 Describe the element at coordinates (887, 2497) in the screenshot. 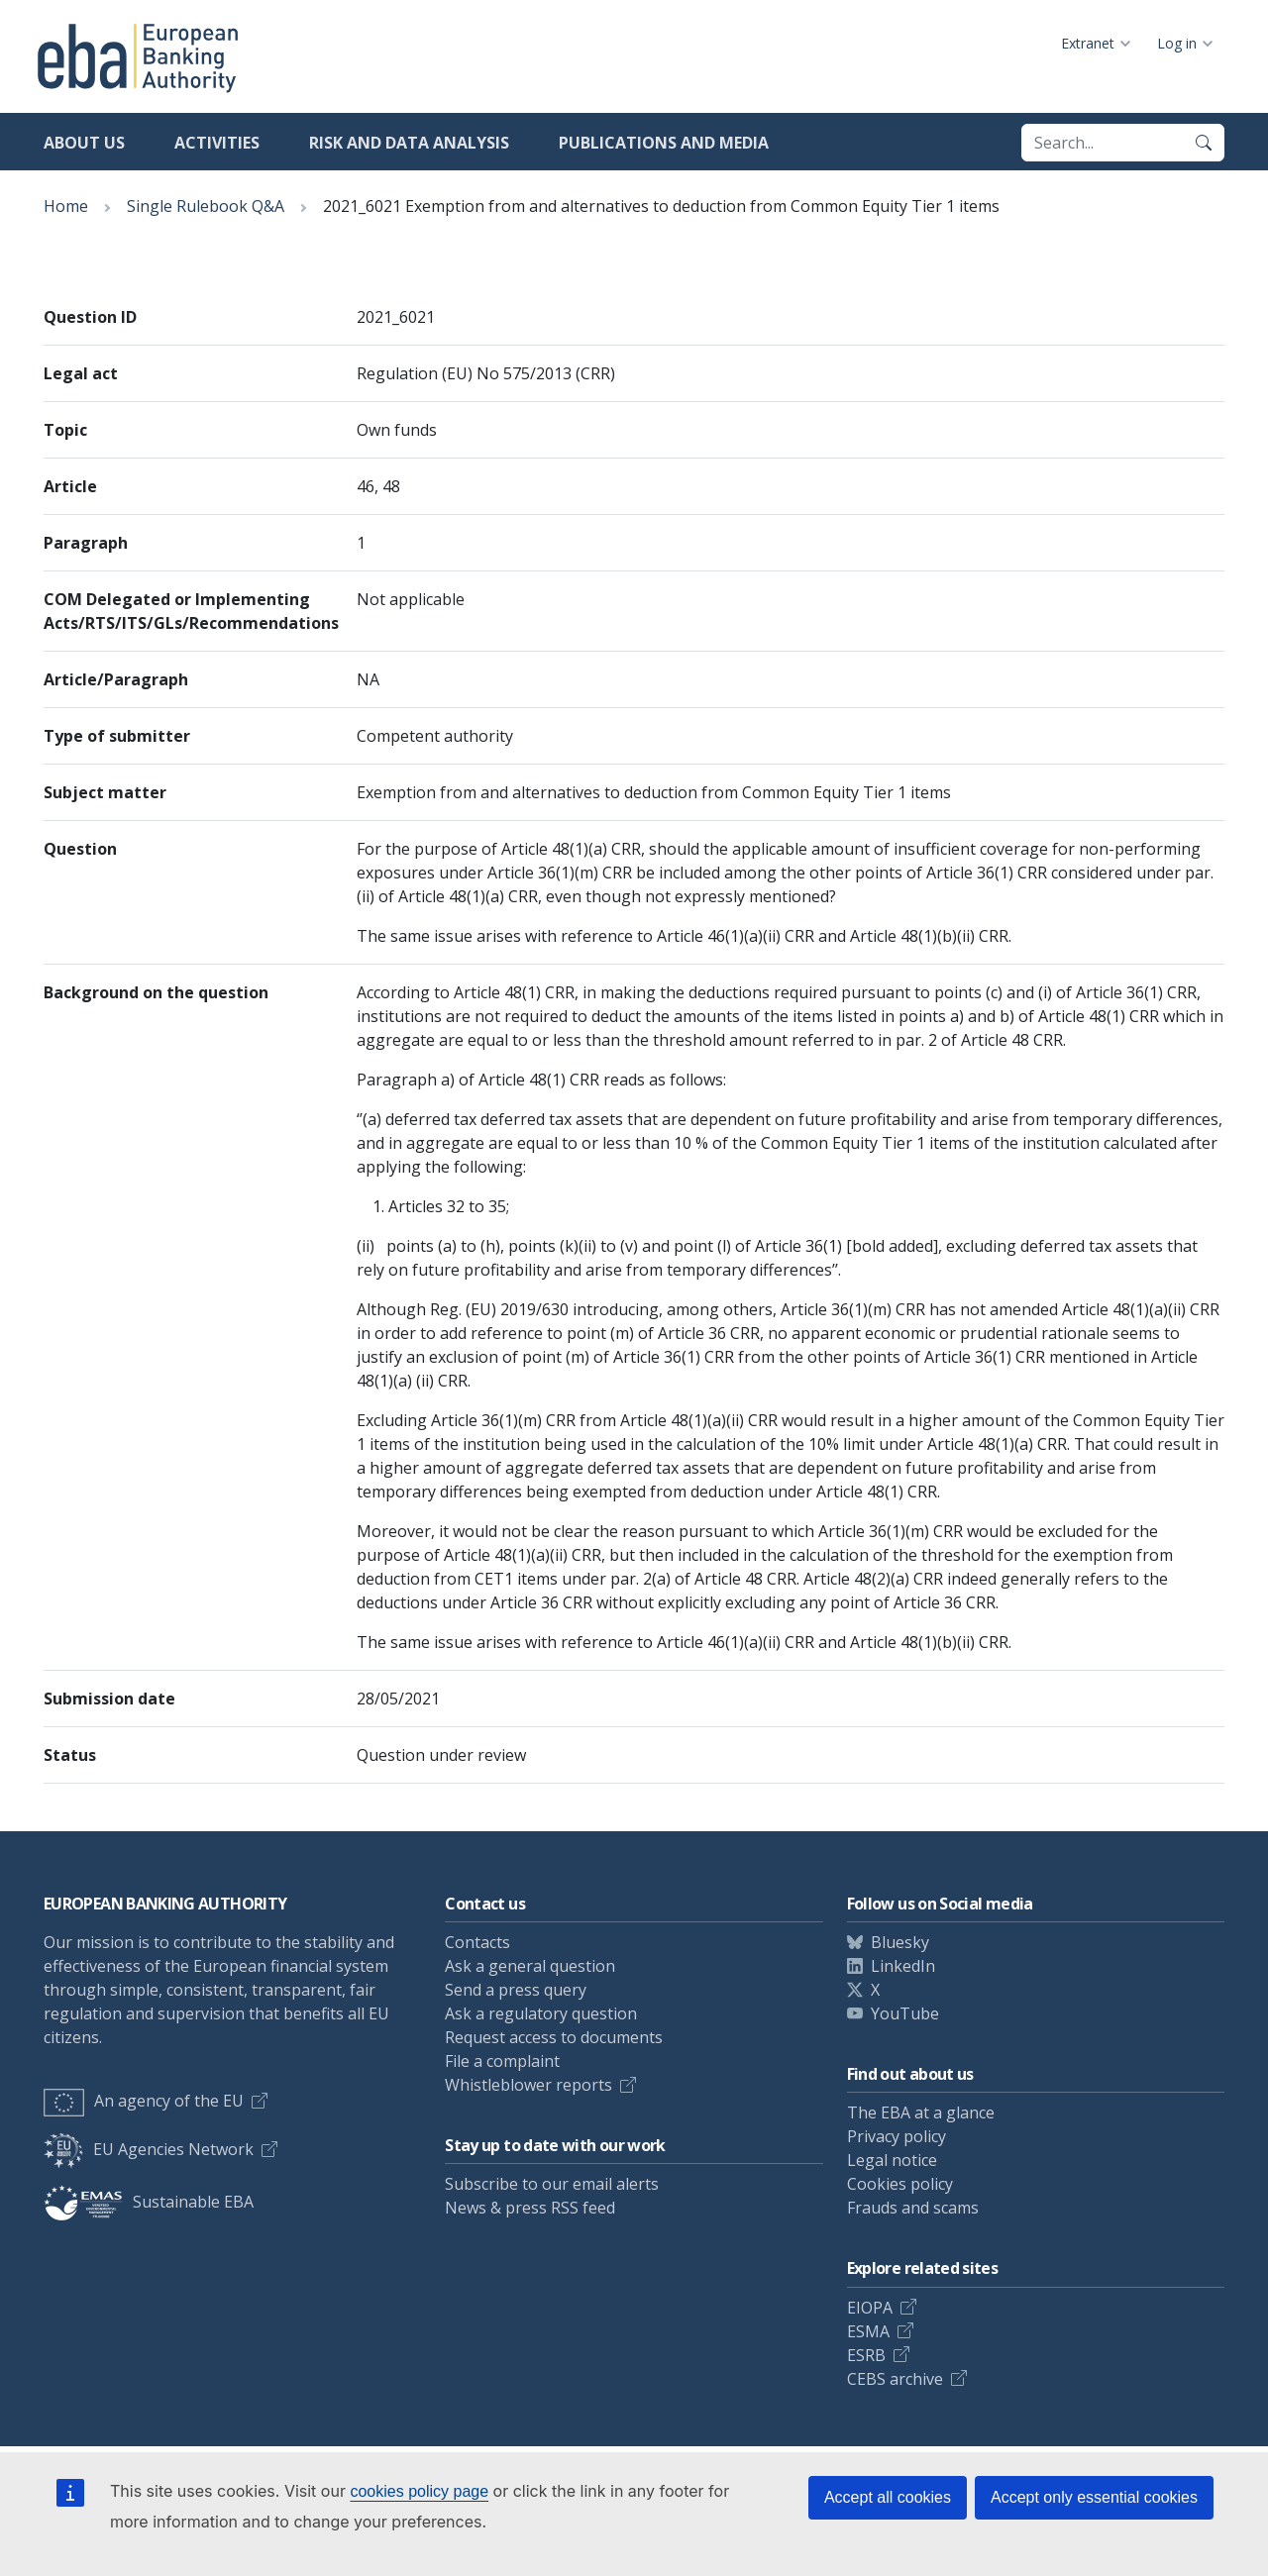

I see `Accept all cookies` at that location.